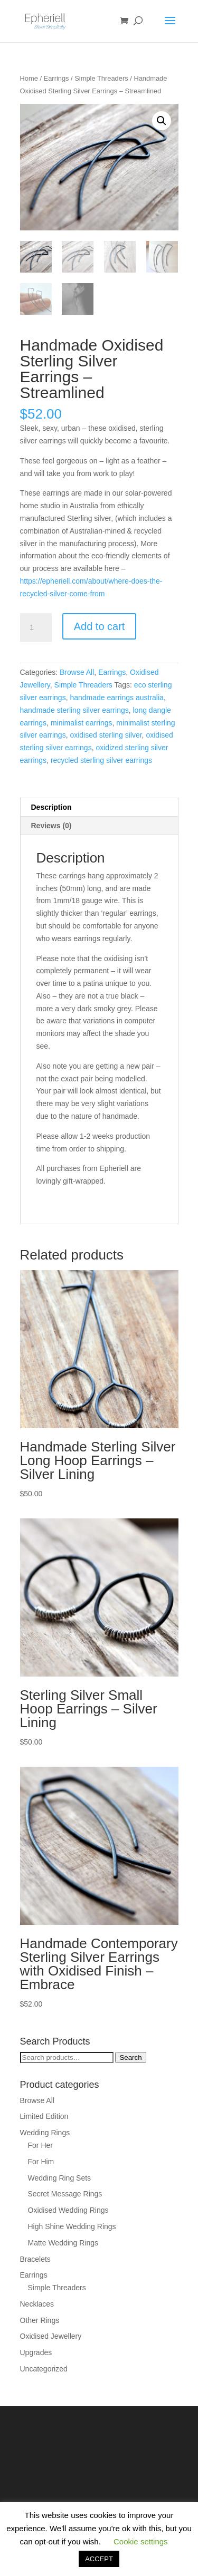  Describe the element at coordinates (101, 78) in the screenshot. I see `Simple Threaders` at that location.